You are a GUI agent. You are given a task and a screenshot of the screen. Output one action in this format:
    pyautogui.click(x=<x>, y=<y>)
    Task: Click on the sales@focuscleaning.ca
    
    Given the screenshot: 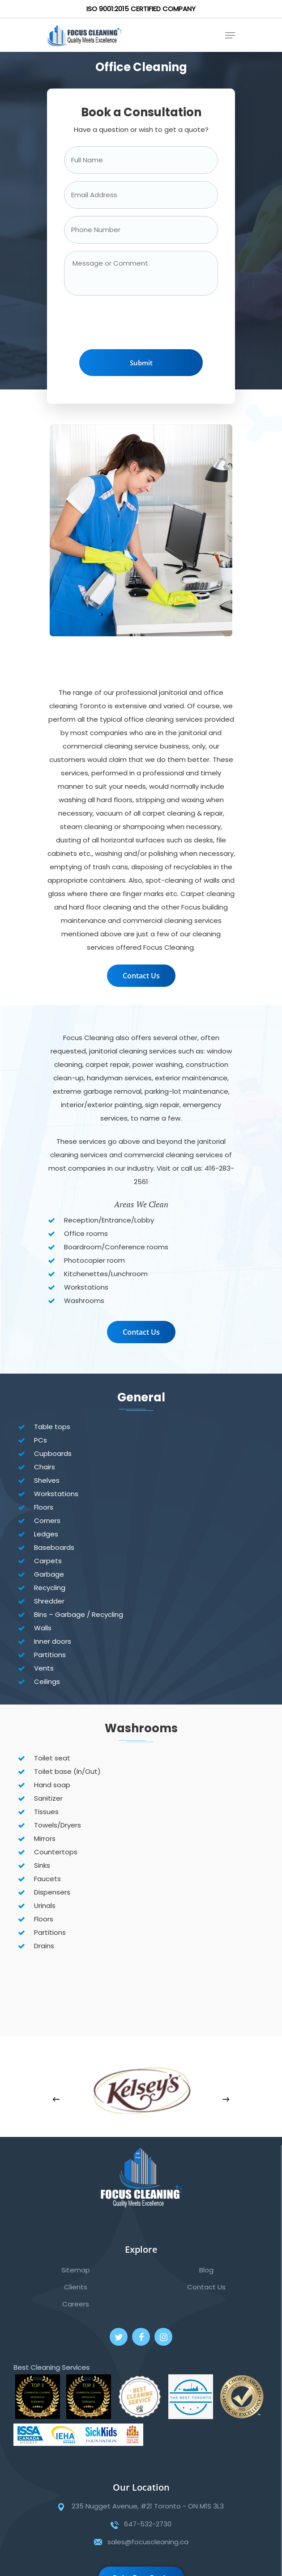 What is the action you would take?
    pyautogui.click(x=147, y=2541)
    